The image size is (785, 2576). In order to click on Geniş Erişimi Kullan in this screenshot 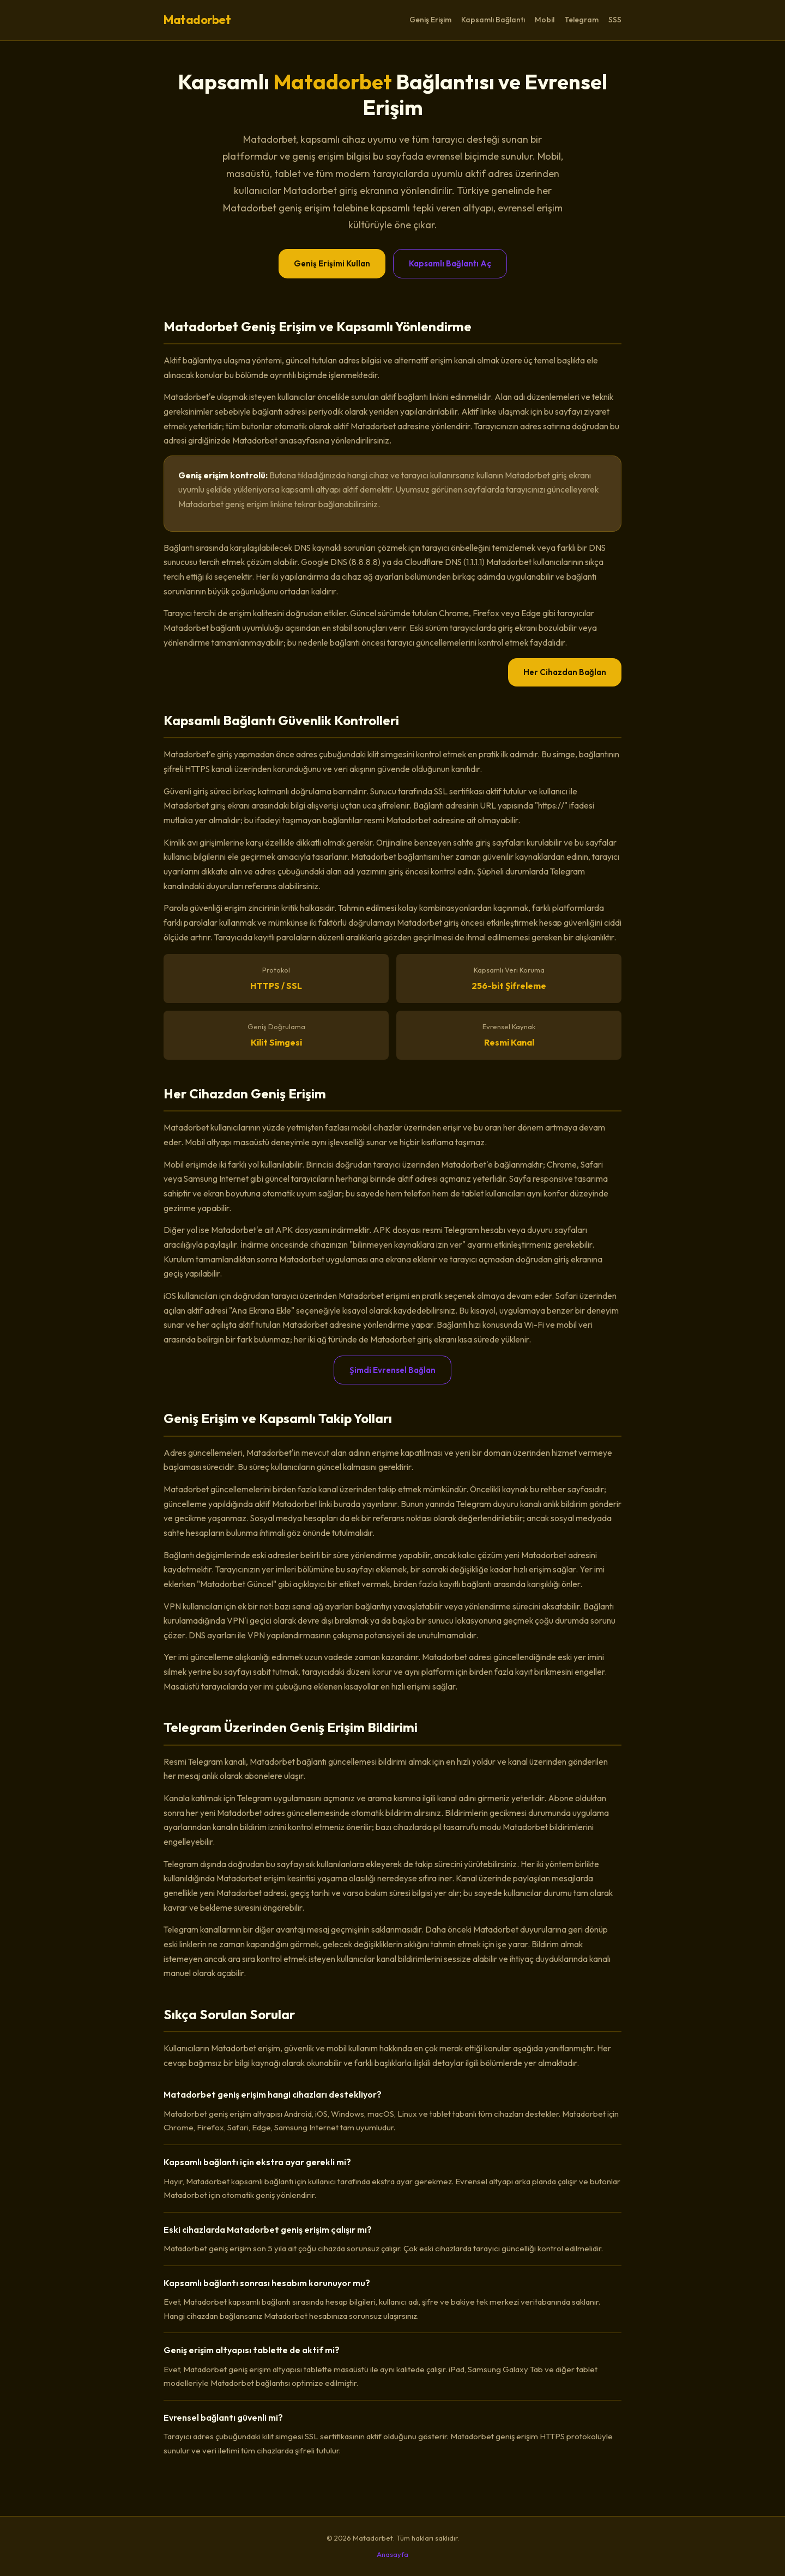, I will do `click(332, 263)`.